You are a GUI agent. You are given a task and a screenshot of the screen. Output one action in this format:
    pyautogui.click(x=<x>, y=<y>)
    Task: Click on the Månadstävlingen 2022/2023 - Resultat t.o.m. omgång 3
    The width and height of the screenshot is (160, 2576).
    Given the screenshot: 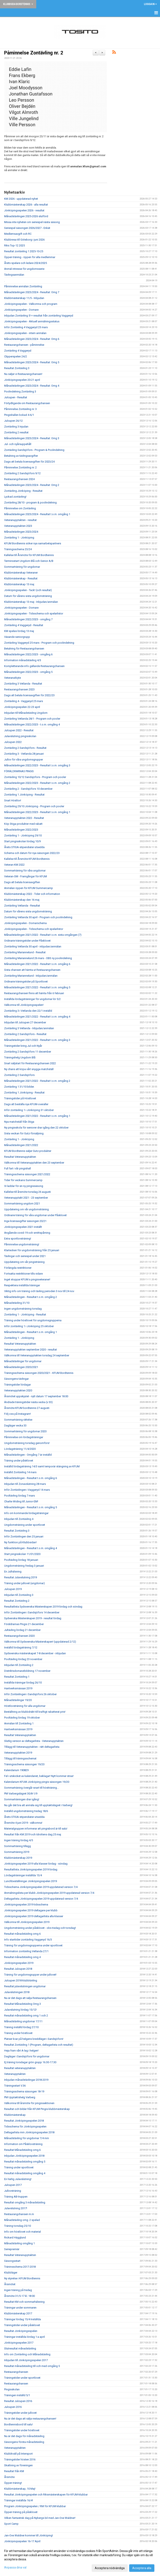 What is the action you would take?
    pyautogui.click(x=37, y=765)
    